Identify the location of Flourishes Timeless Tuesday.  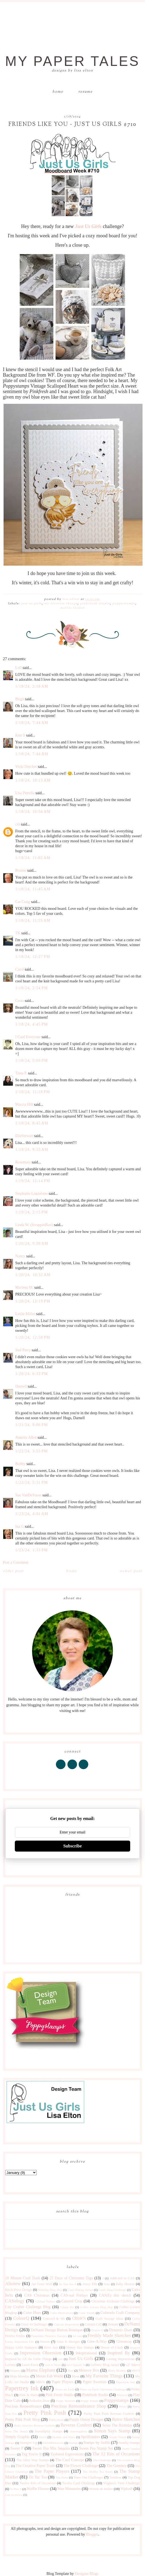
(49, 2336).